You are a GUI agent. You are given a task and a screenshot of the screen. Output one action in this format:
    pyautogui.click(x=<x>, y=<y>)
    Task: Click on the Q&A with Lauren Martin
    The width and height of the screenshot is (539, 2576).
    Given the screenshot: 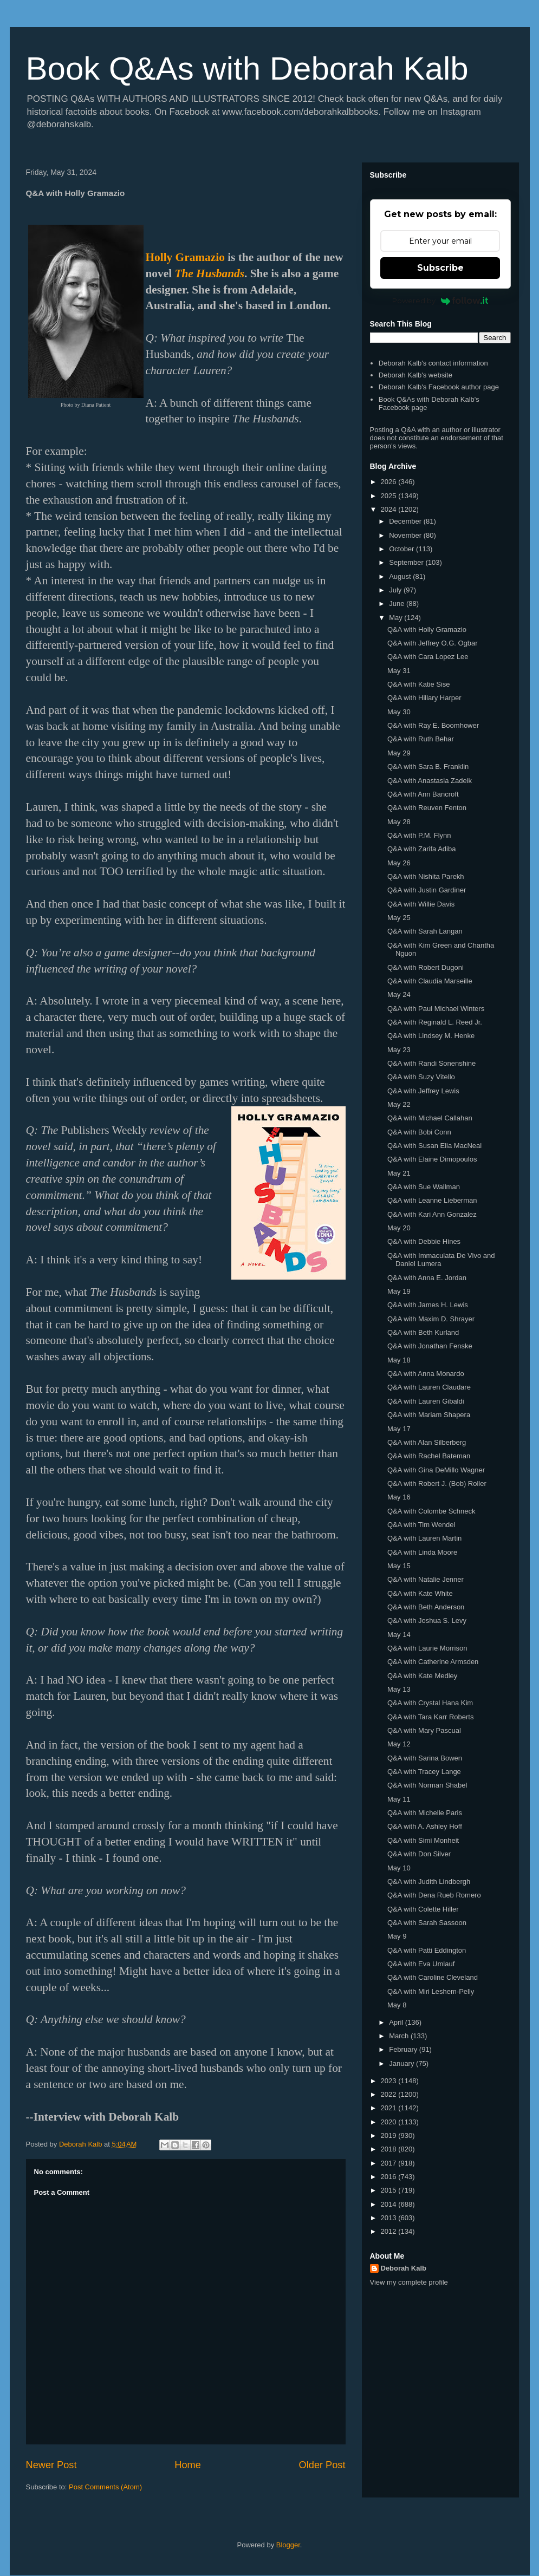 What is the action you would take?
    pyautogui.click(x=424, y=1538)
    